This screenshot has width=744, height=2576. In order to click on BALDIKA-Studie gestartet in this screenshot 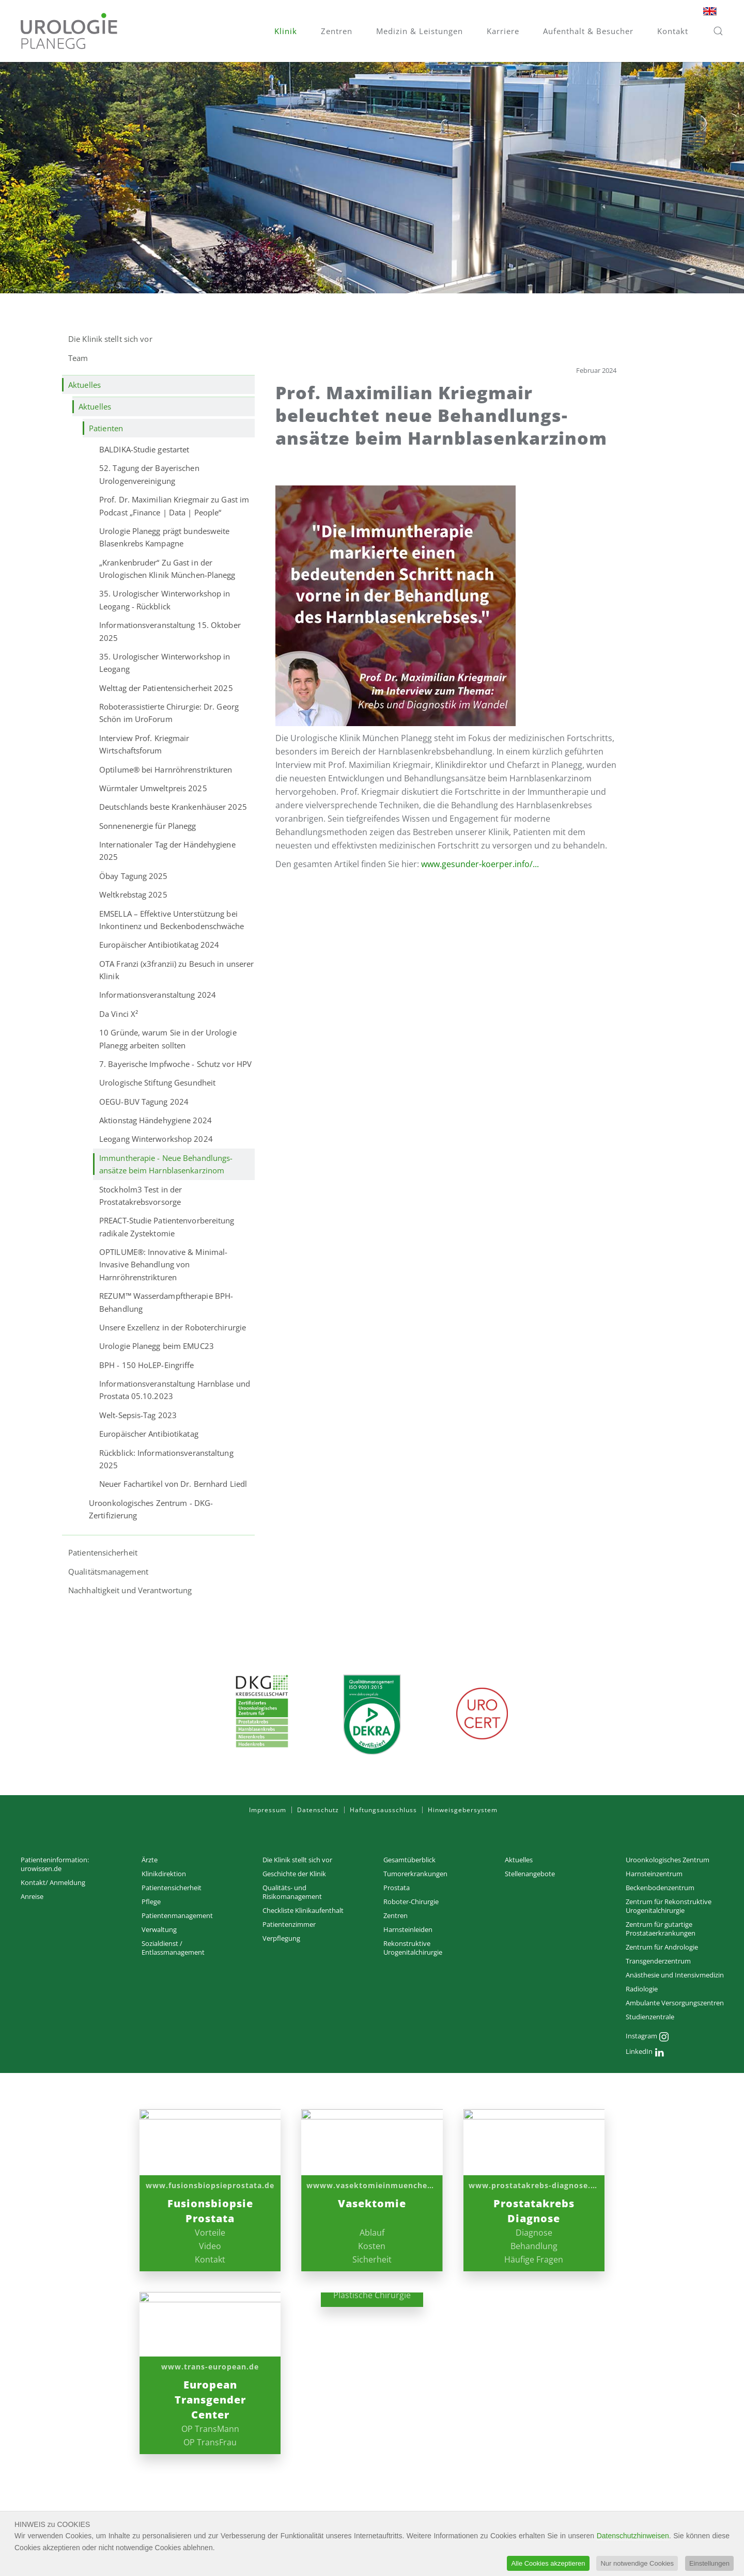, I will do `click(144, 449)`.